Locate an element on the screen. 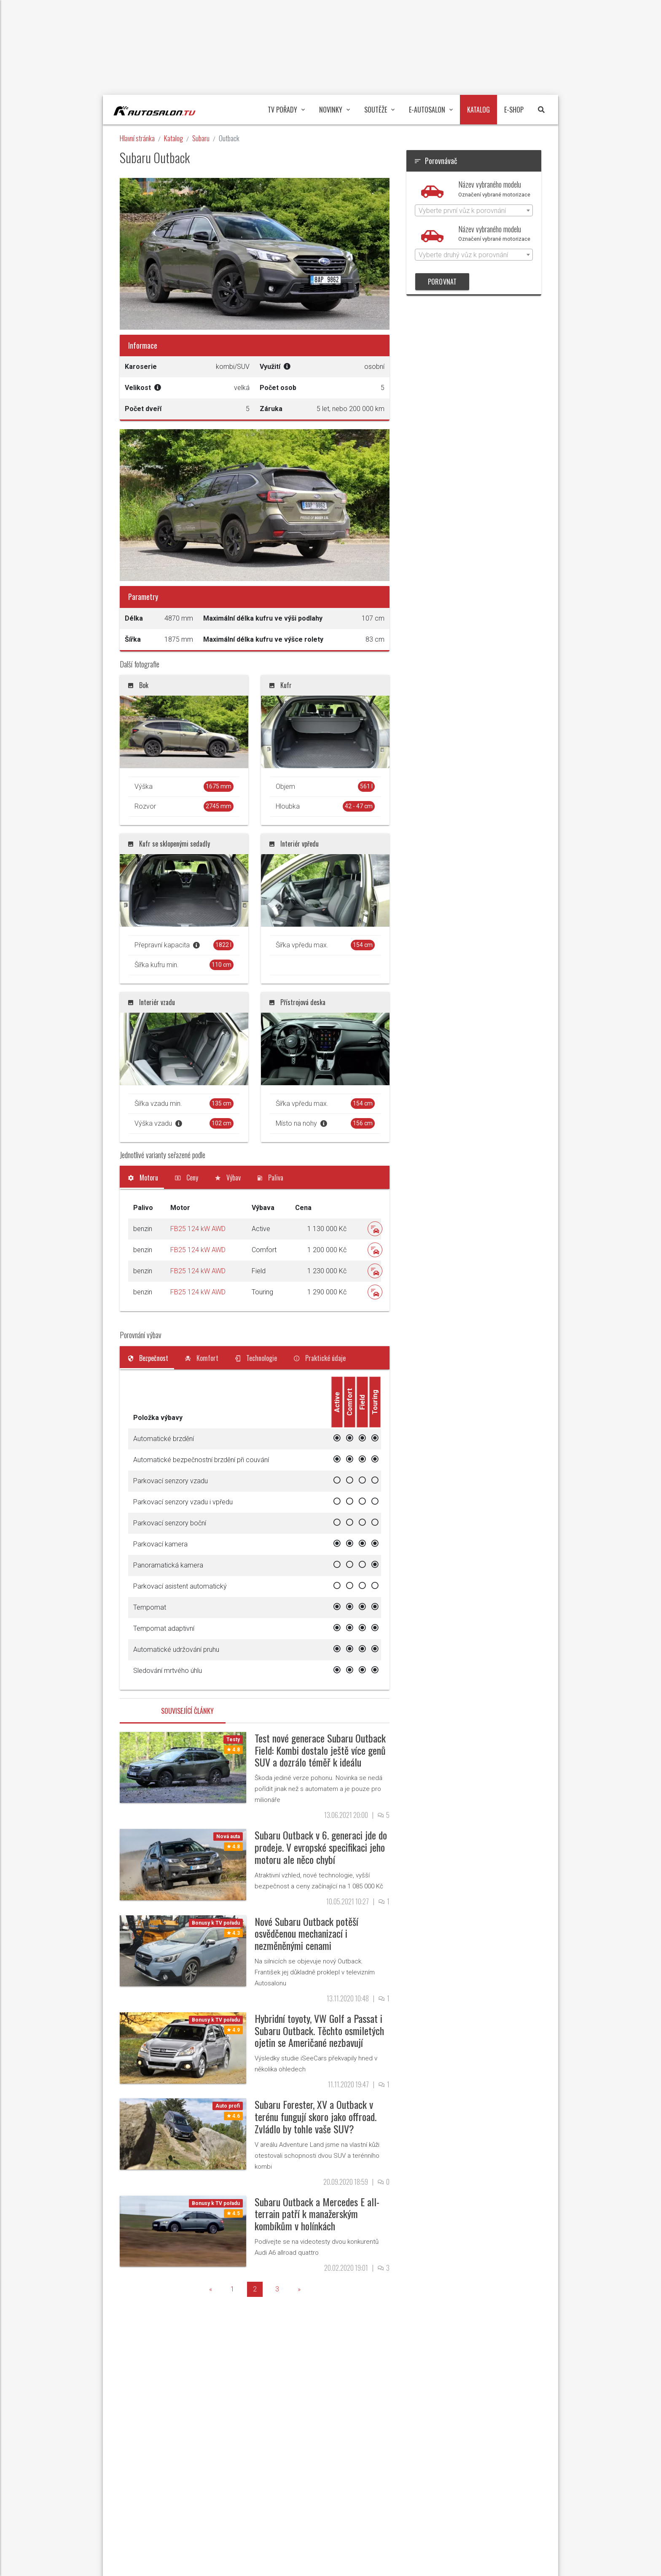  Hybridní toyoty, VW Golf a Passat i Subaru Outback. Těchto osmiletých ojetin se Američané nezbavují is located at coordinates (319, 2030).